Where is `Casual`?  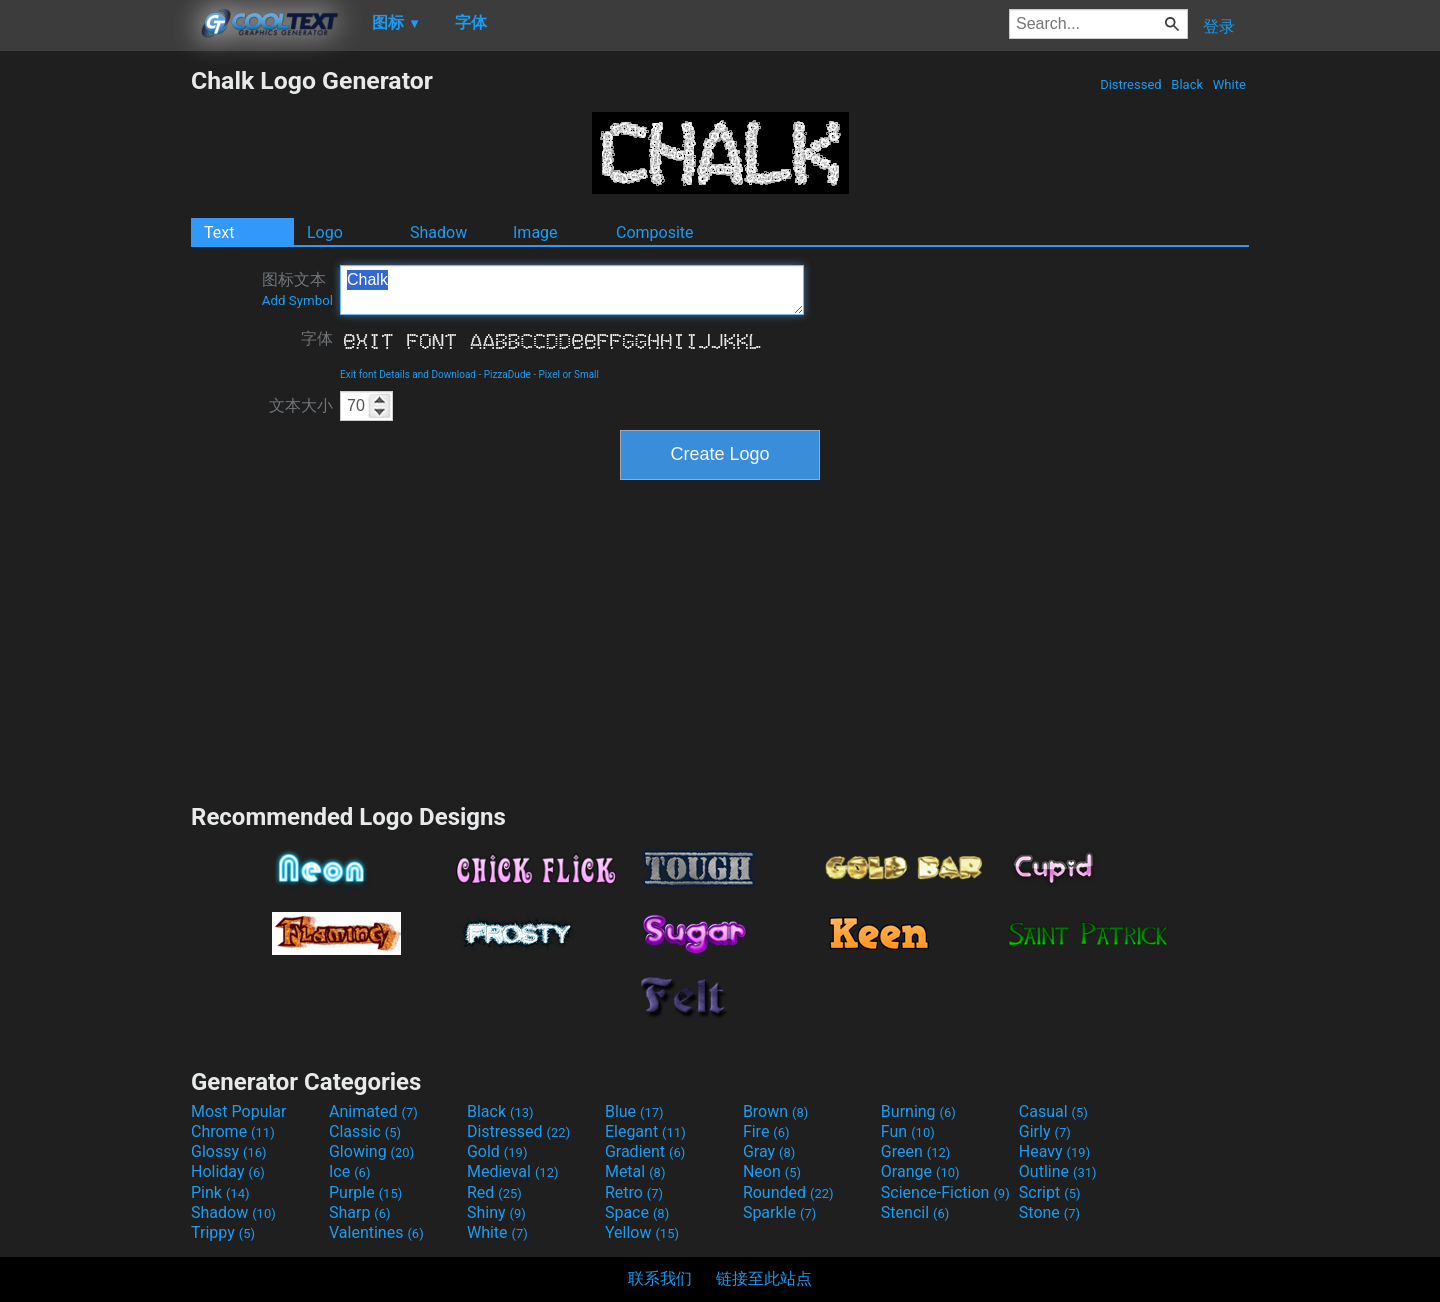 Casual is located at coordinates (1053, 1111).